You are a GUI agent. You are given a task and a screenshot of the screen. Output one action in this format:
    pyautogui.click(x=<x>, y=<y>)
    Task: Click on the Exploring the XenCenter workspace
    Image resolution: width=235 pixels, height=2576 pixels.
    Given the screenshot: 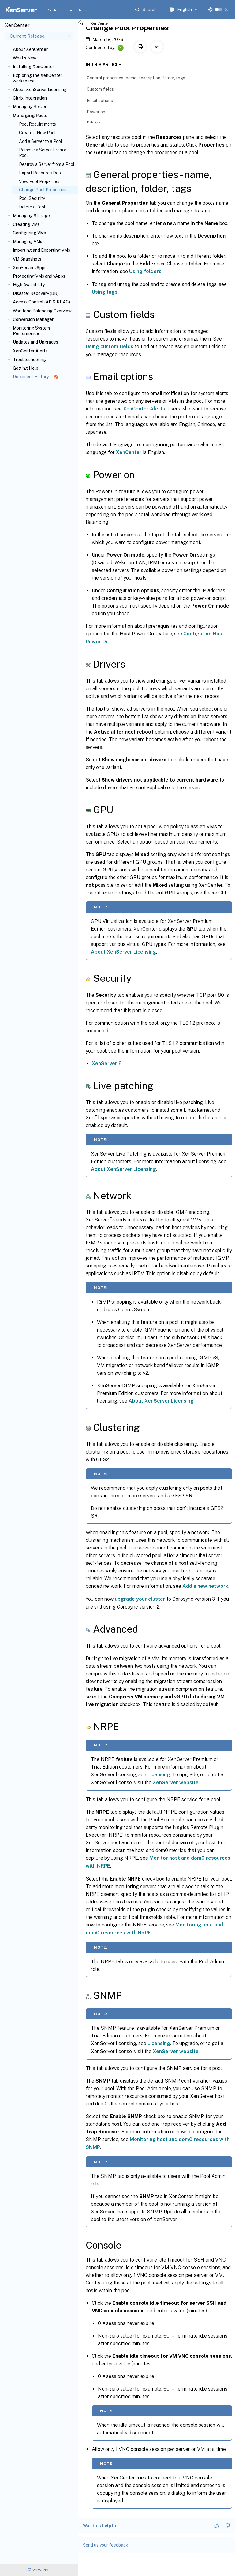 What is the action you would take?
    pyautogui.click(x=37, y=78)
    